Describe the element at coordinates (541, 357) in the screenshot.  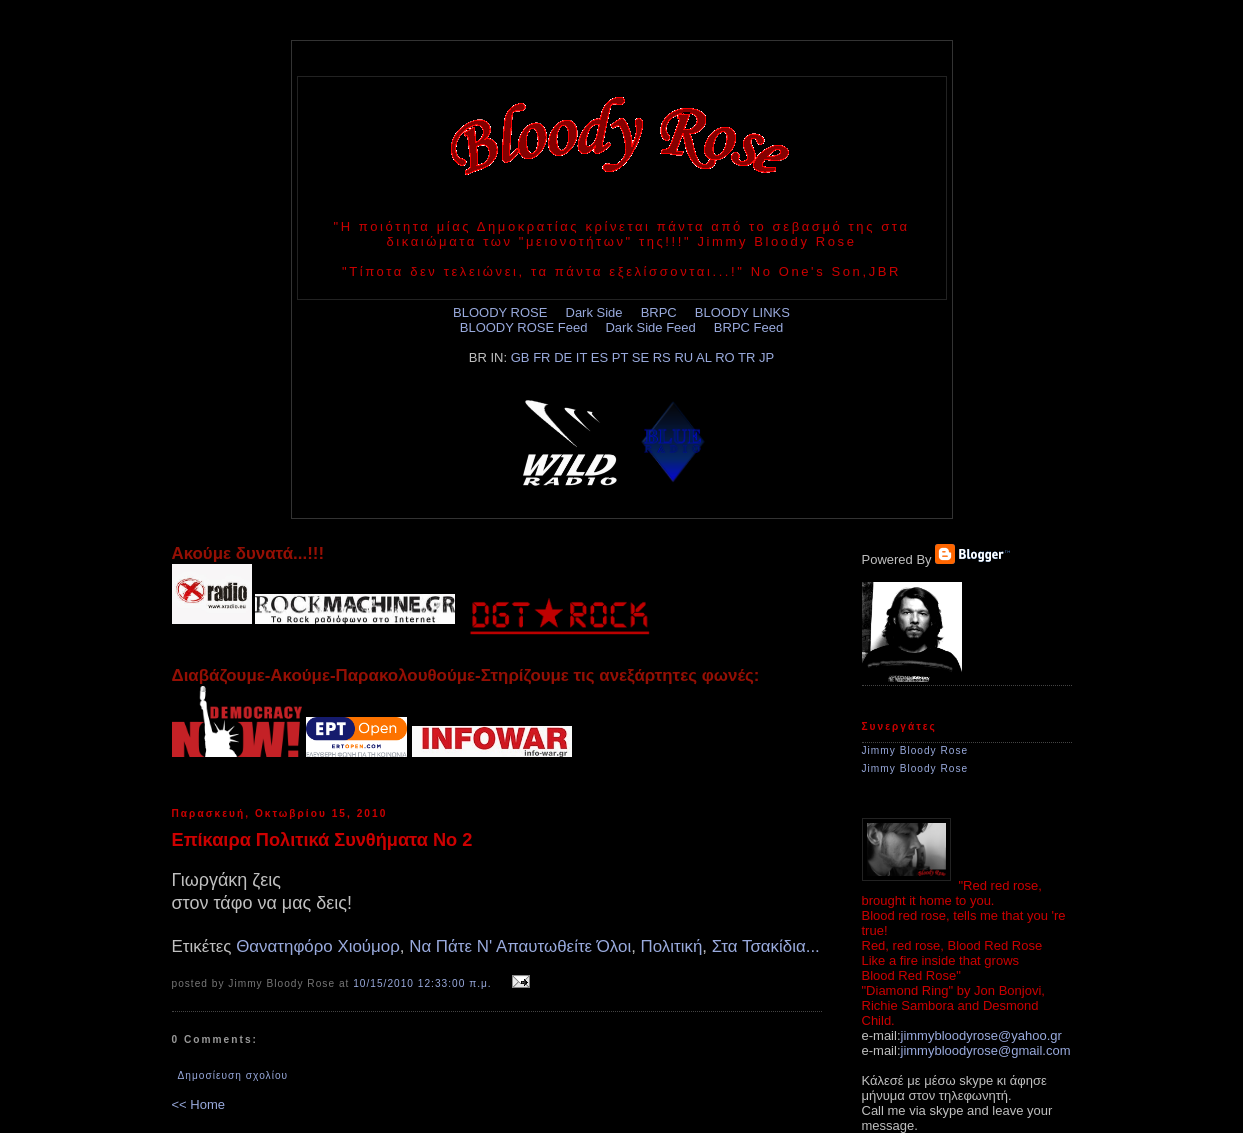
I see `FR` at that location.